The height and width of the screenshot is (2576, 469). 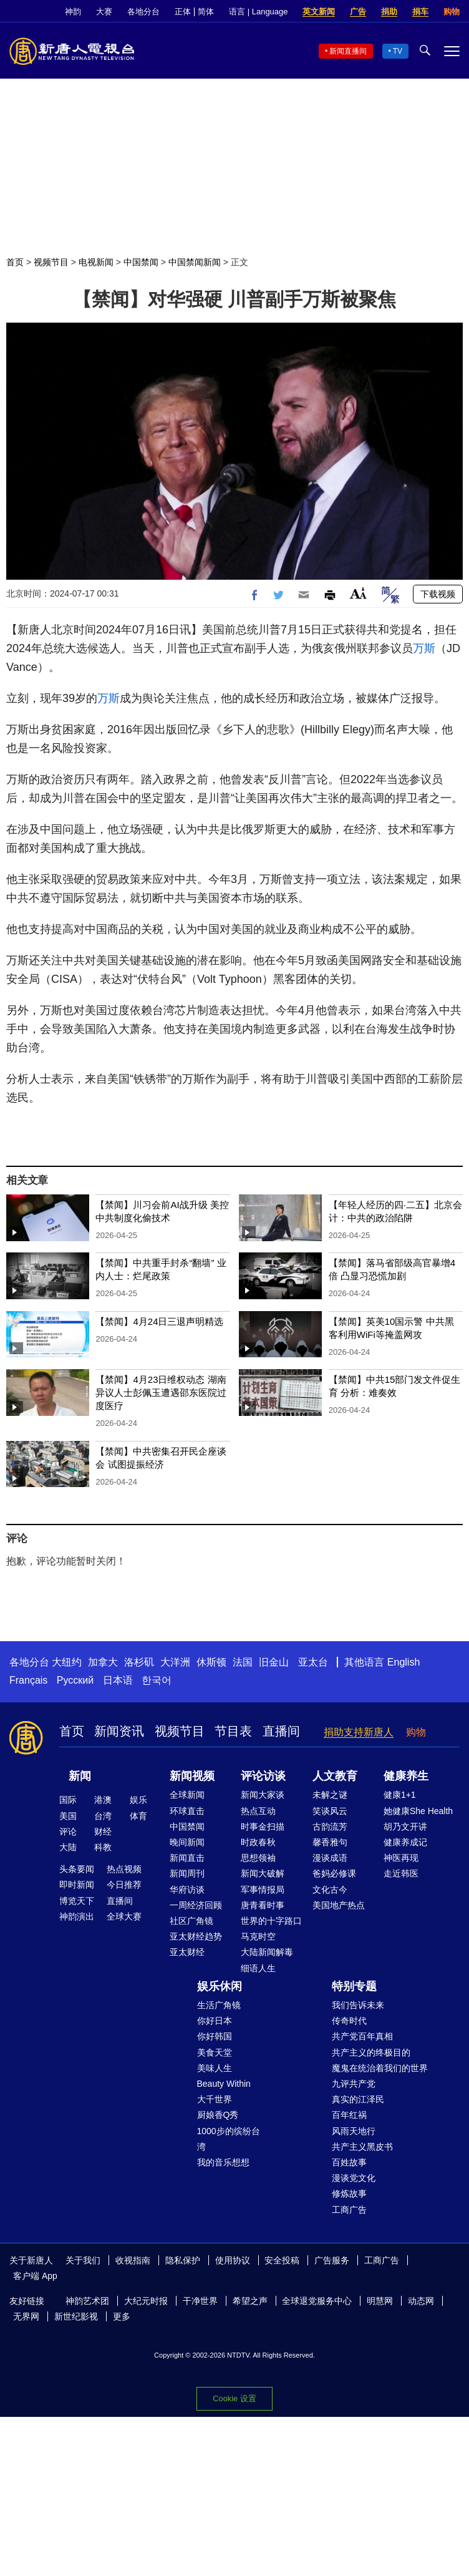 What do you see at coordinates (219, 1986) in the screenshot?
I see `娱乐休闲` at bounding box center [219, 1986].